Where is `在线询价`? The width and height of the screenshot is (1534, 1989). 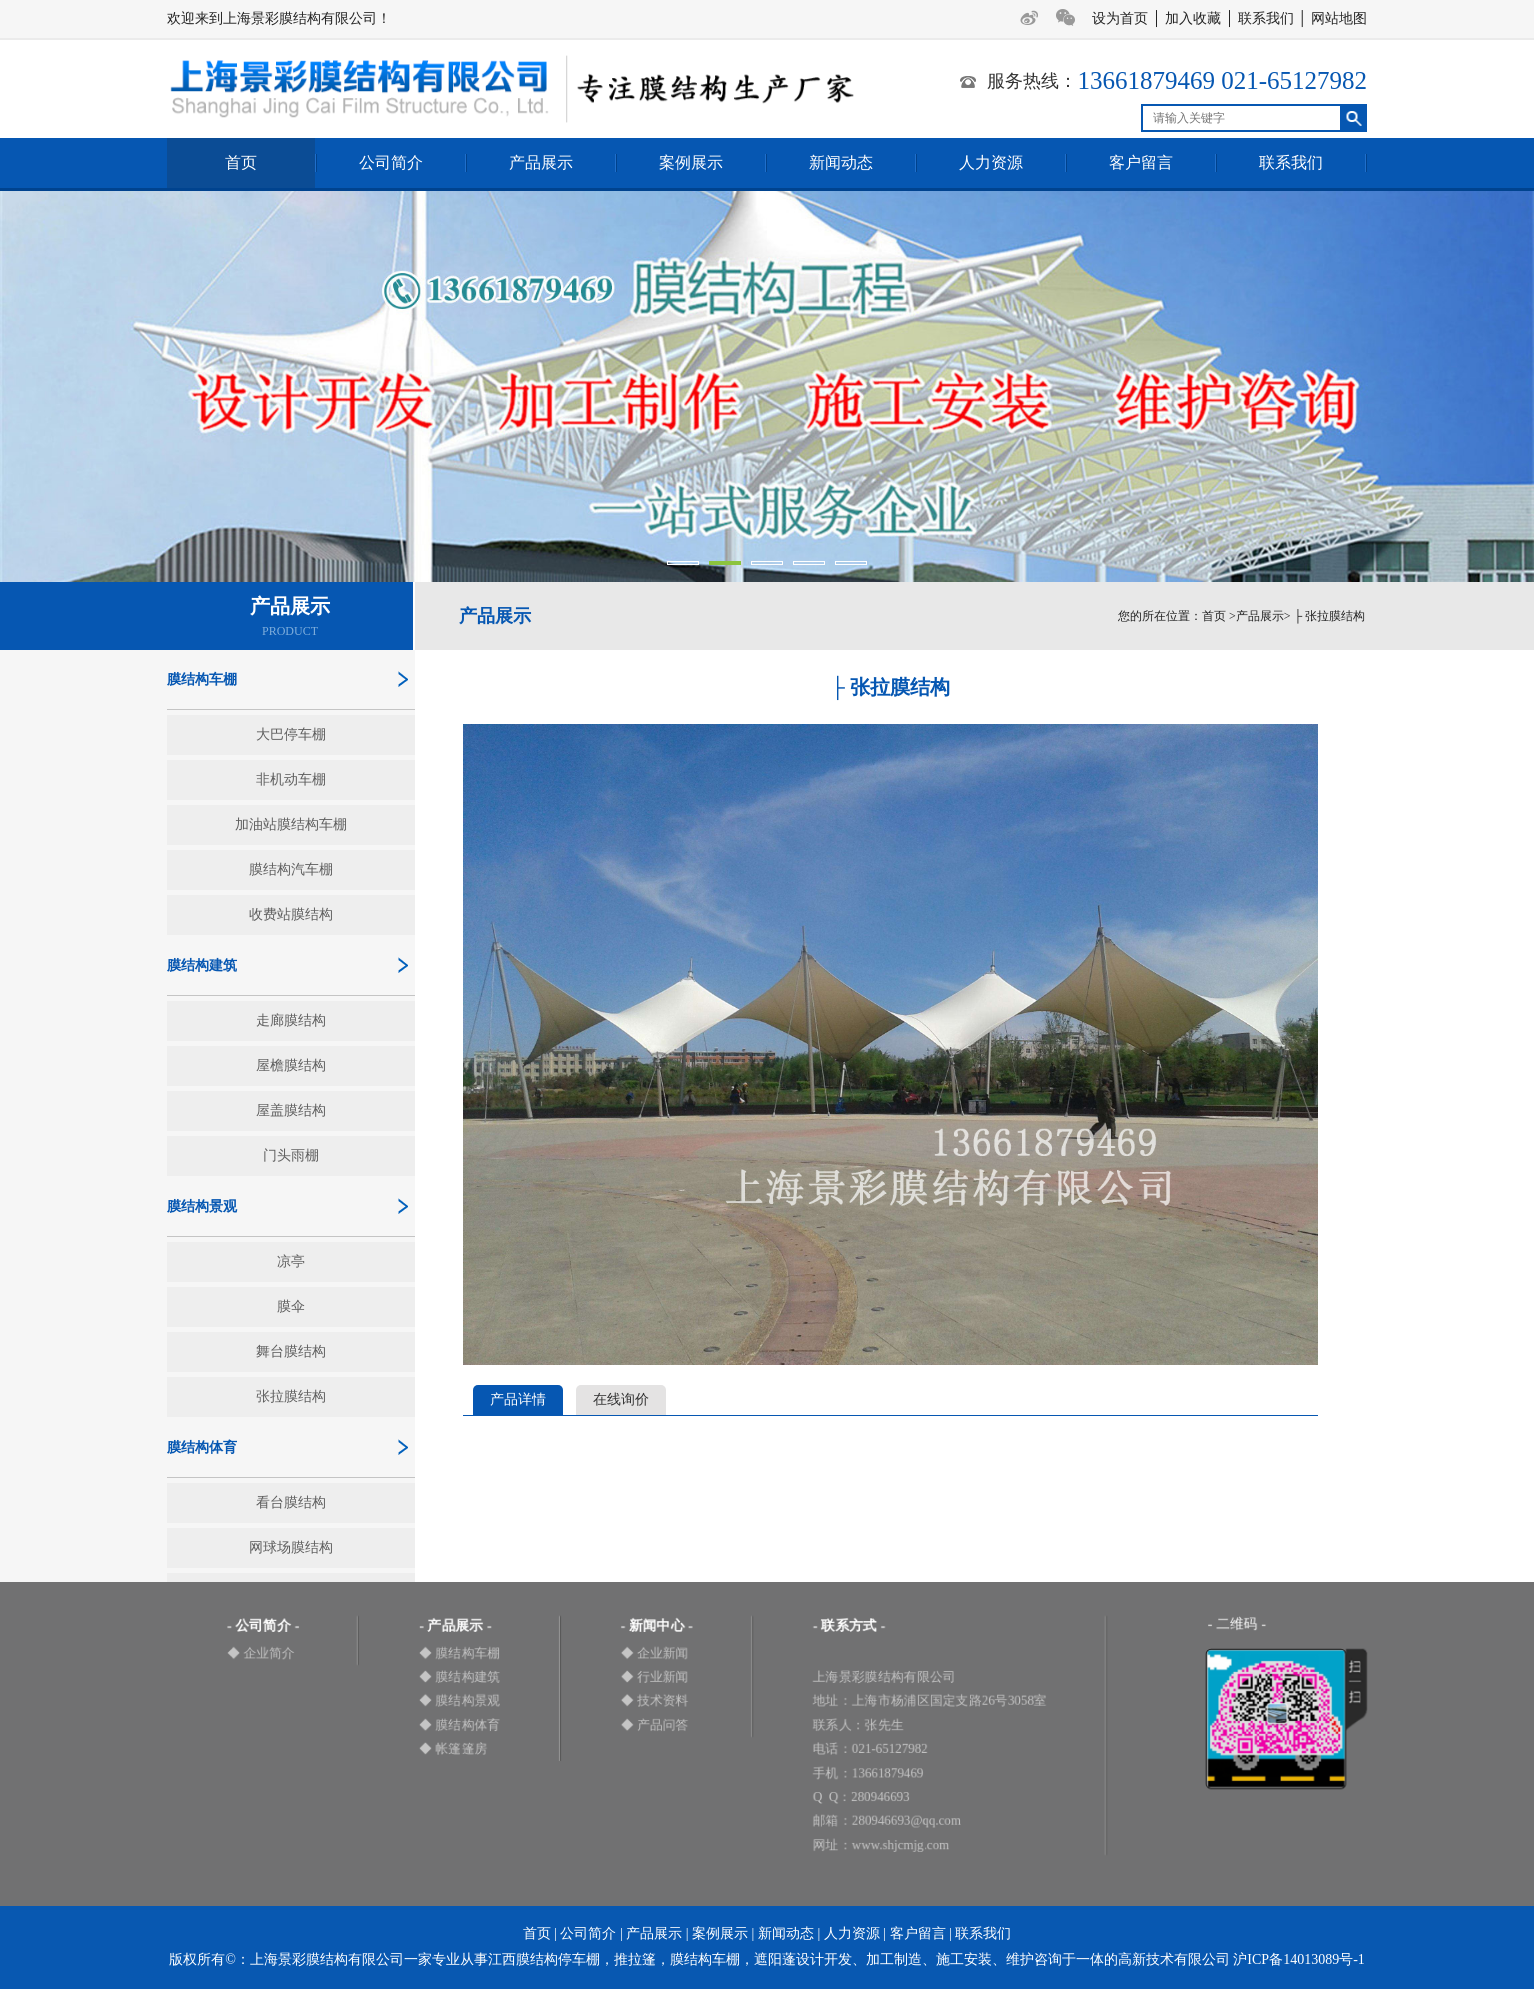 在线询价 is located at coordinates (621, 1399).